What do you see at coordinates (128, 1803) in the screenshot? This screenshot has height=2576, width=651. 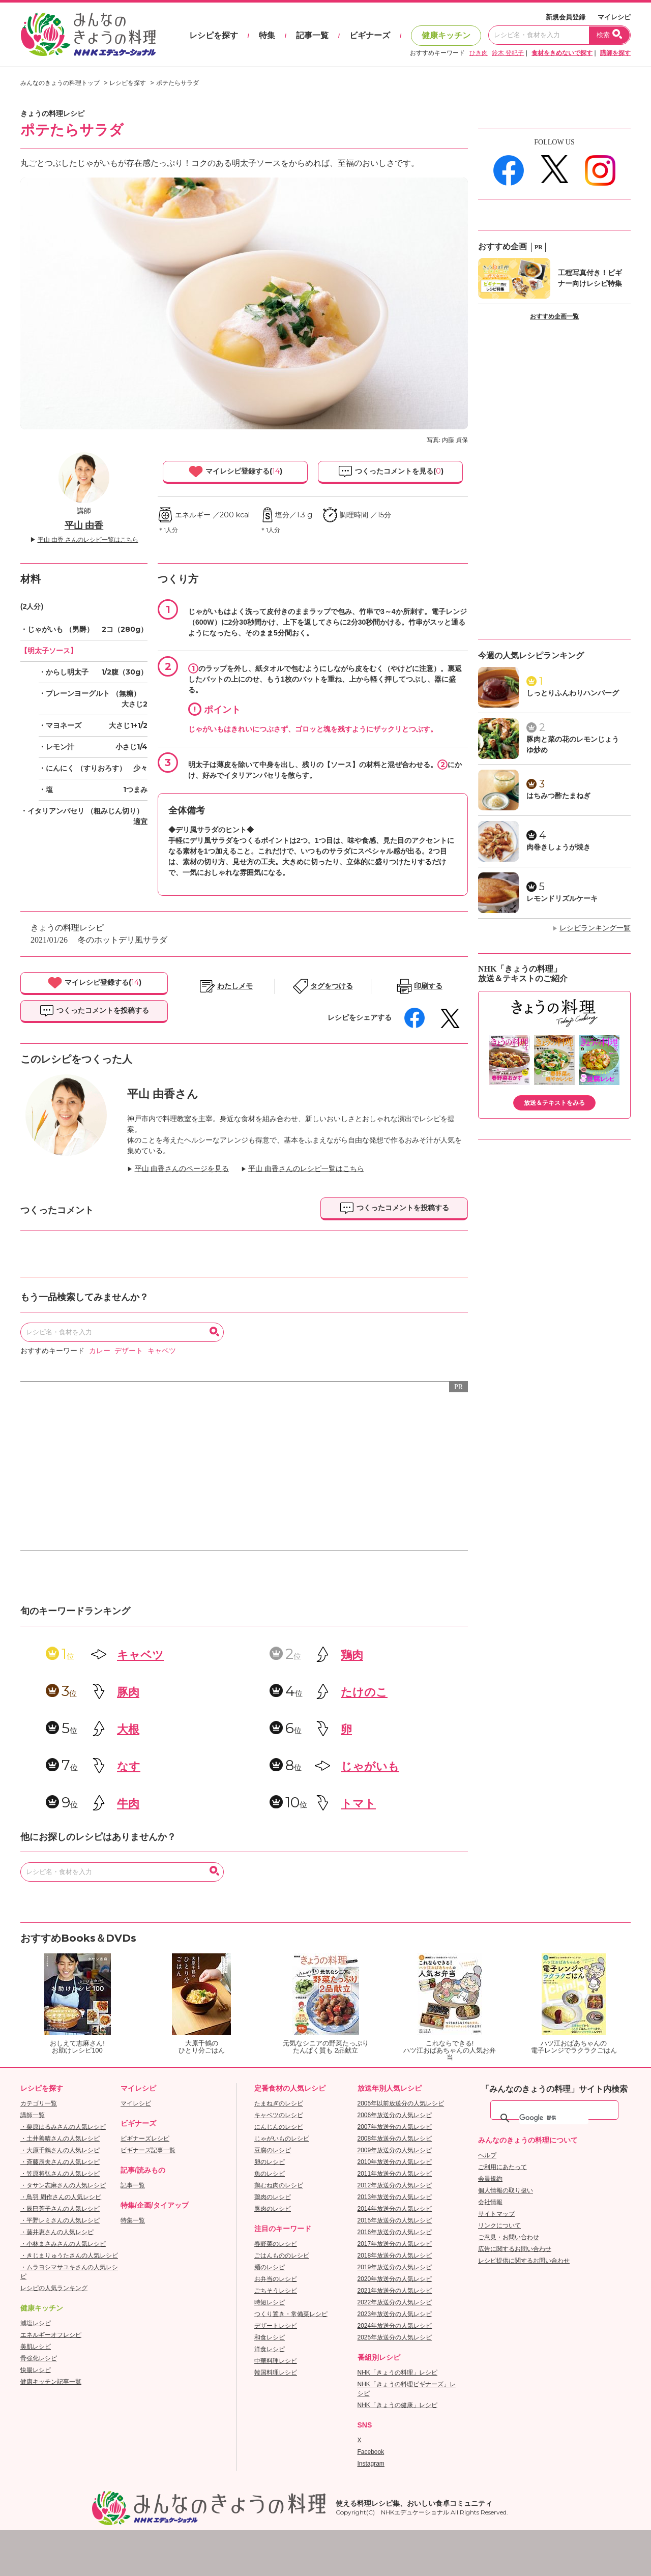 I see `牛肉` at bounding box center [128, 1803].